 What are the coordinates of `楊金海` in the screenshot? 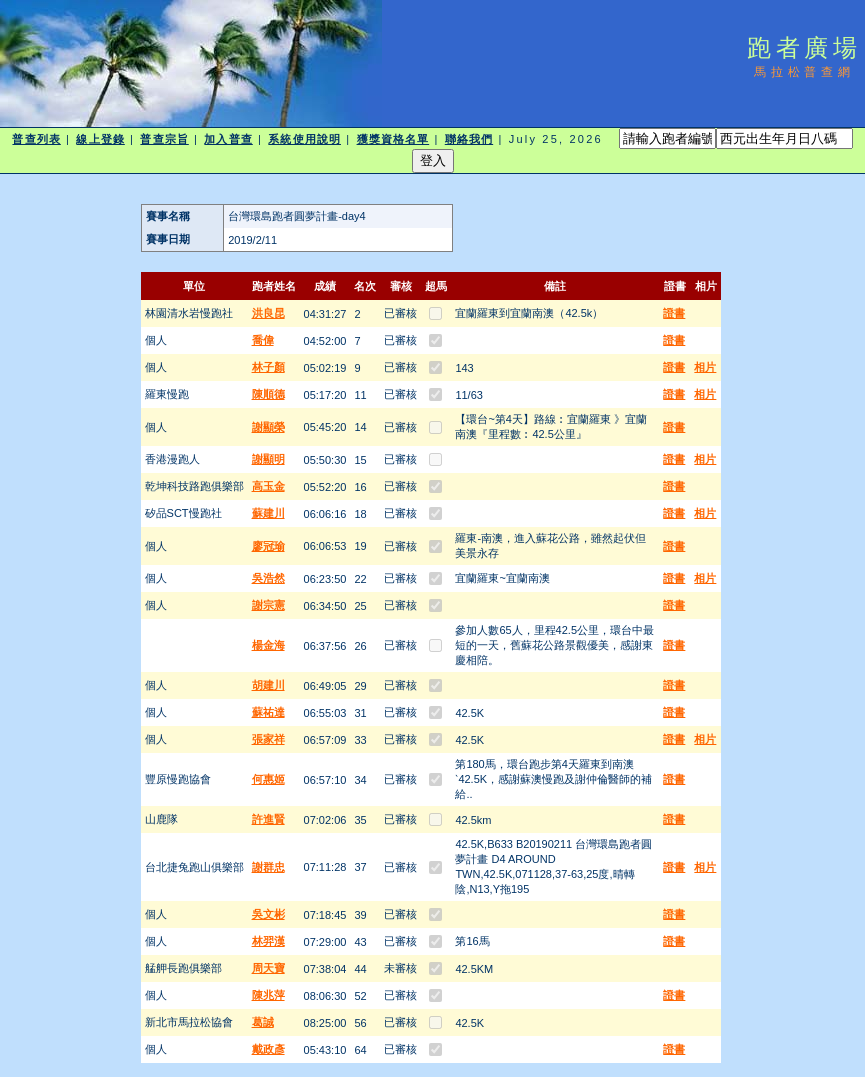 It's located at (268, 645).